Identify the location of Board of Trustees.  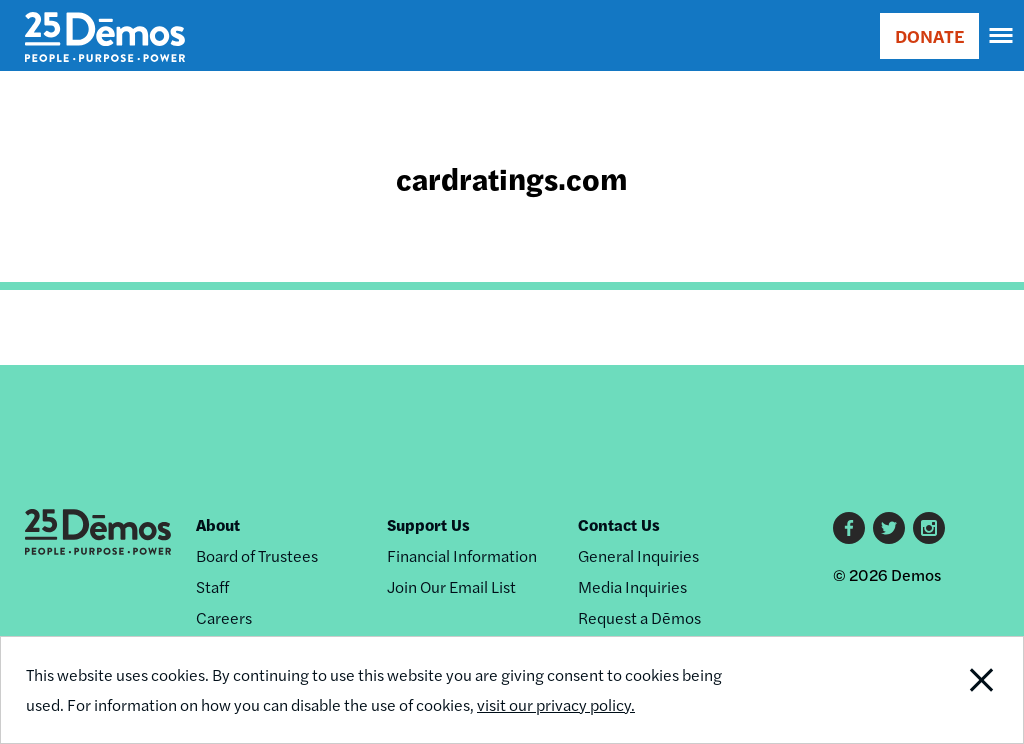
(257, 555).